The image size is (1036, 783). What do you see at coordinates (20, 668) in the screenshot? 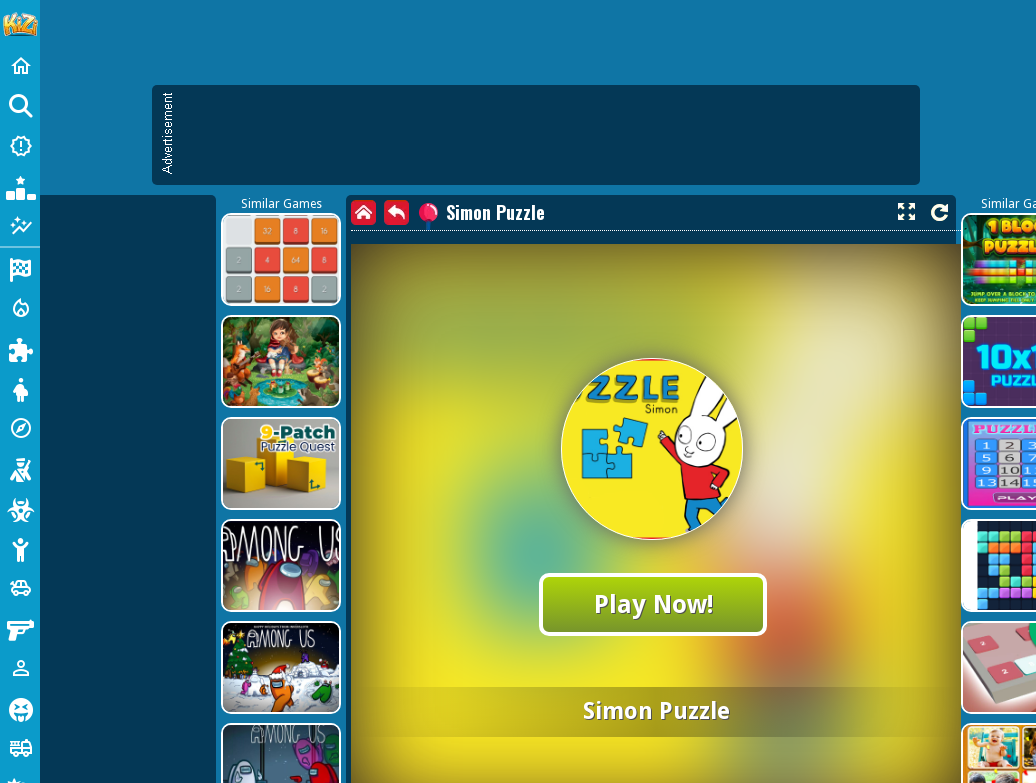
I see `[1 Player]` at bounding box center [20, 668].